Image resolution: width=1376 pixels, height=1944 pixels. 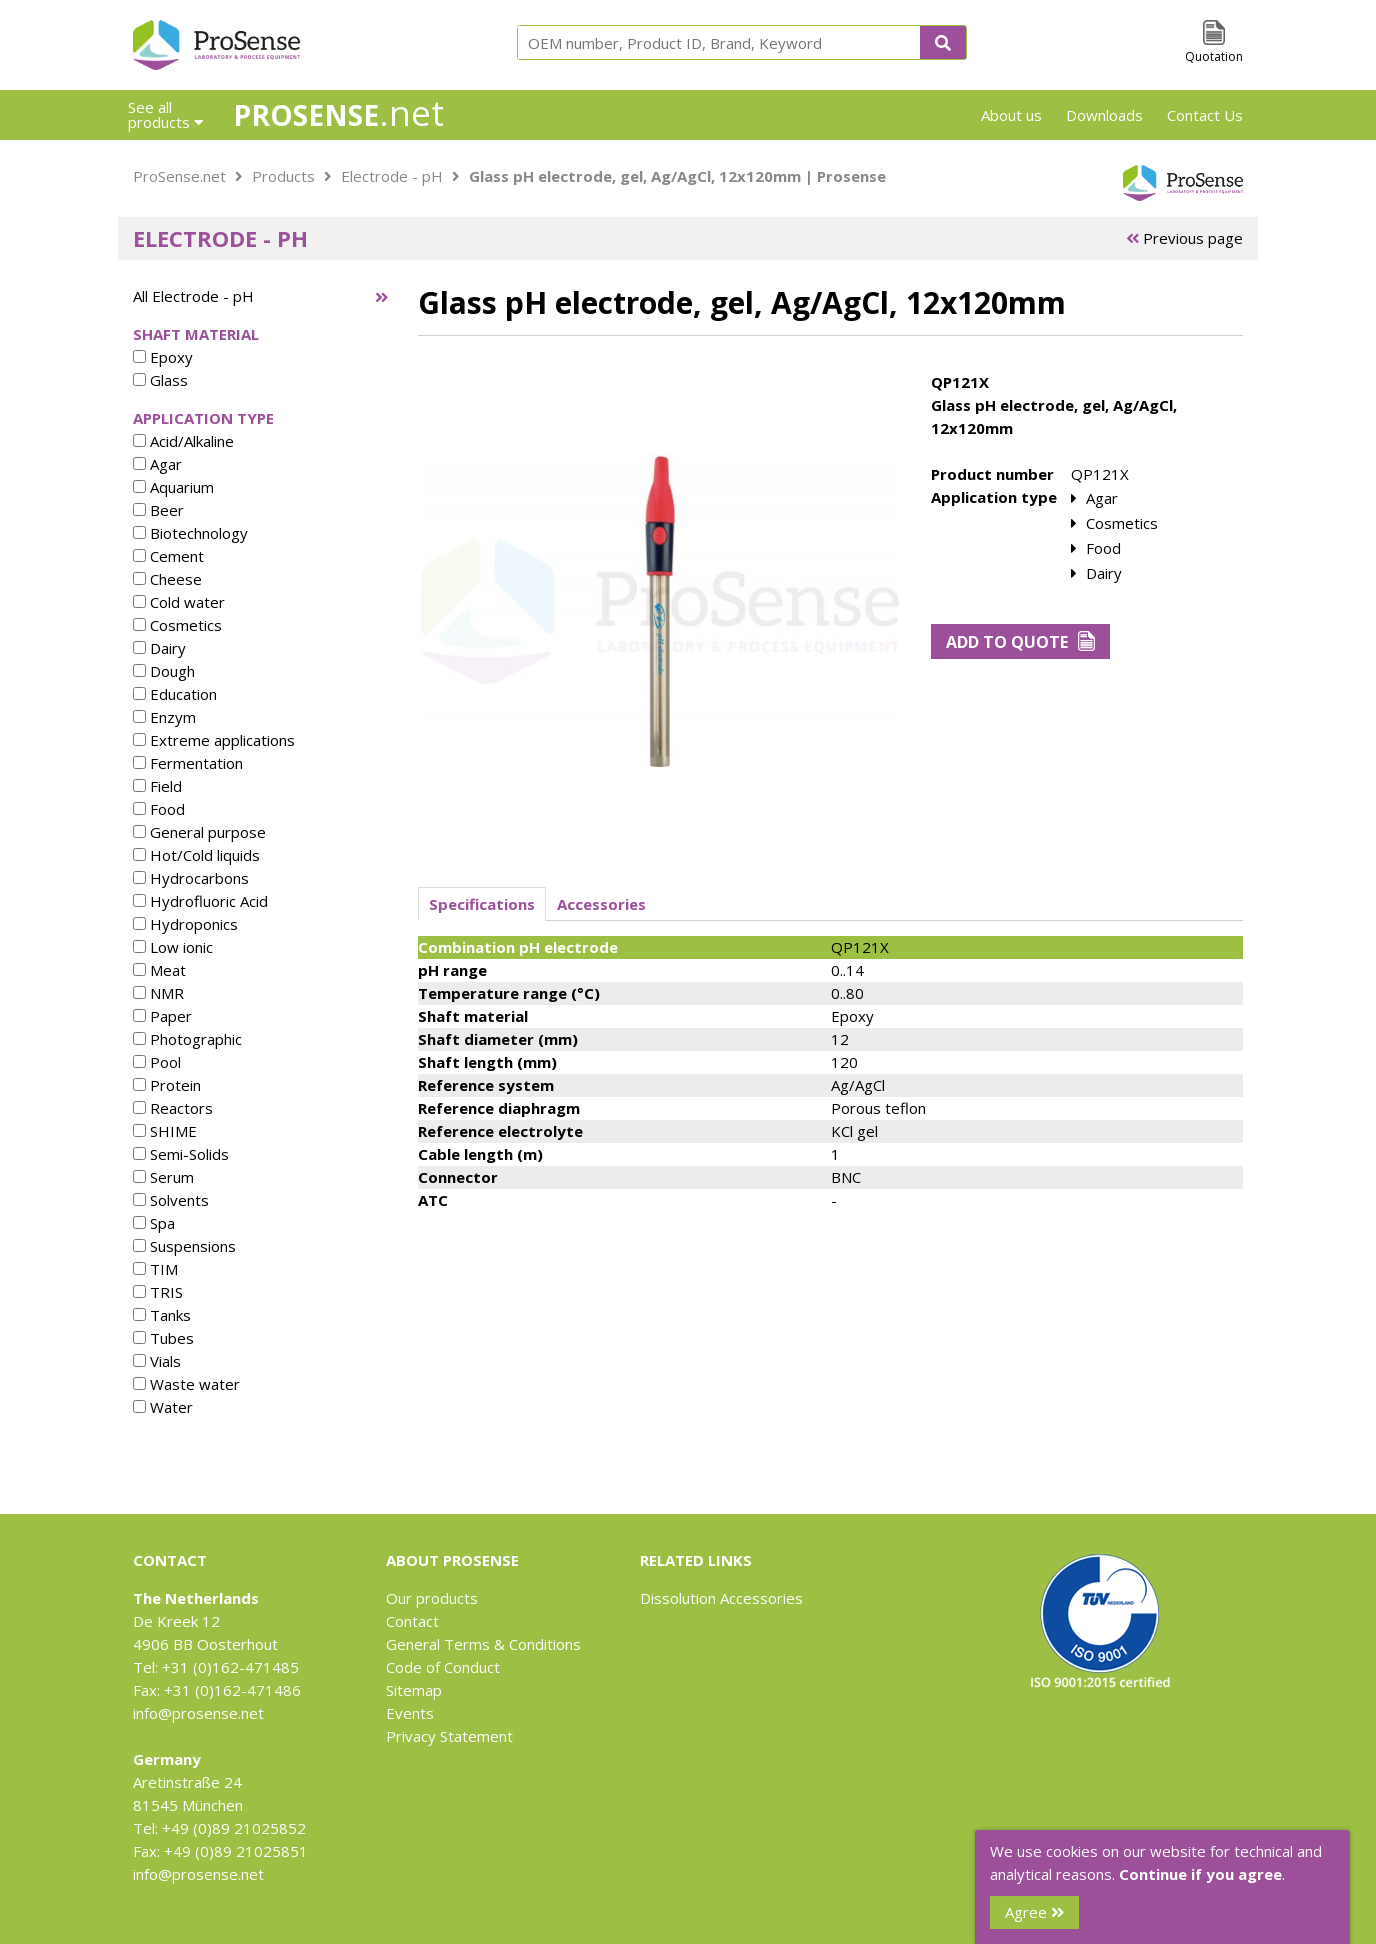 What do you see at coordinates (179, 602) in the screenshot?
I see `Cold water` at bounding box center [179, 602].